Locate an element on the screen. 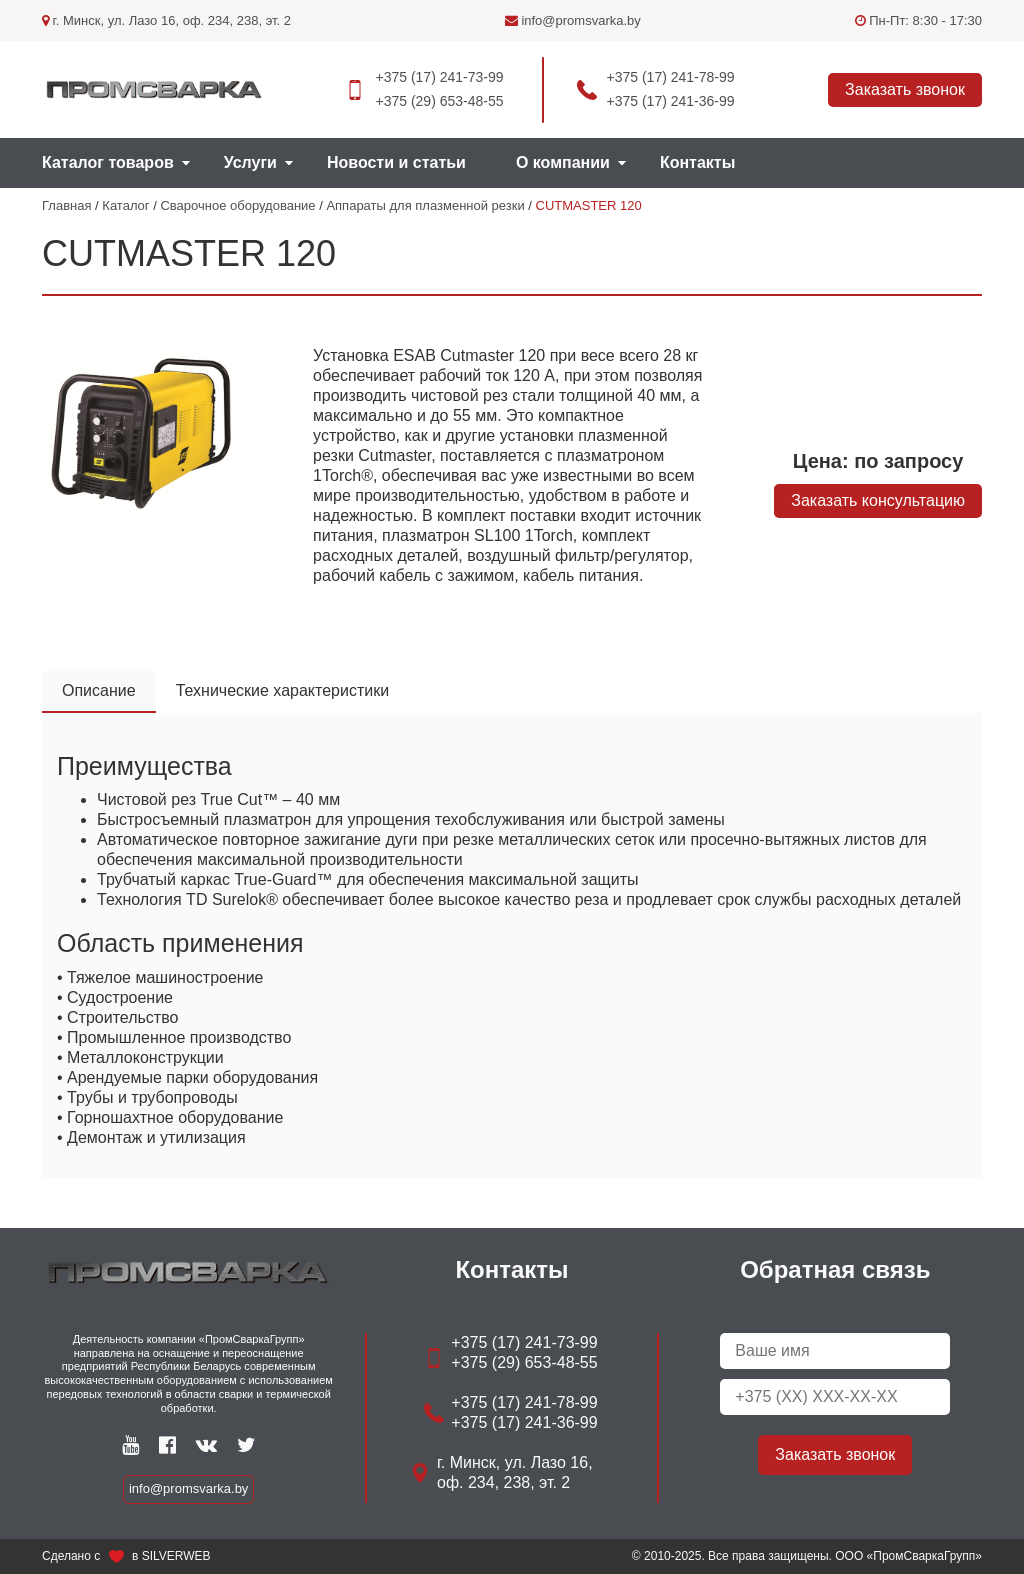 This screenshot has width=1024, height=1574. Главная is located at coordinates (66, 205).